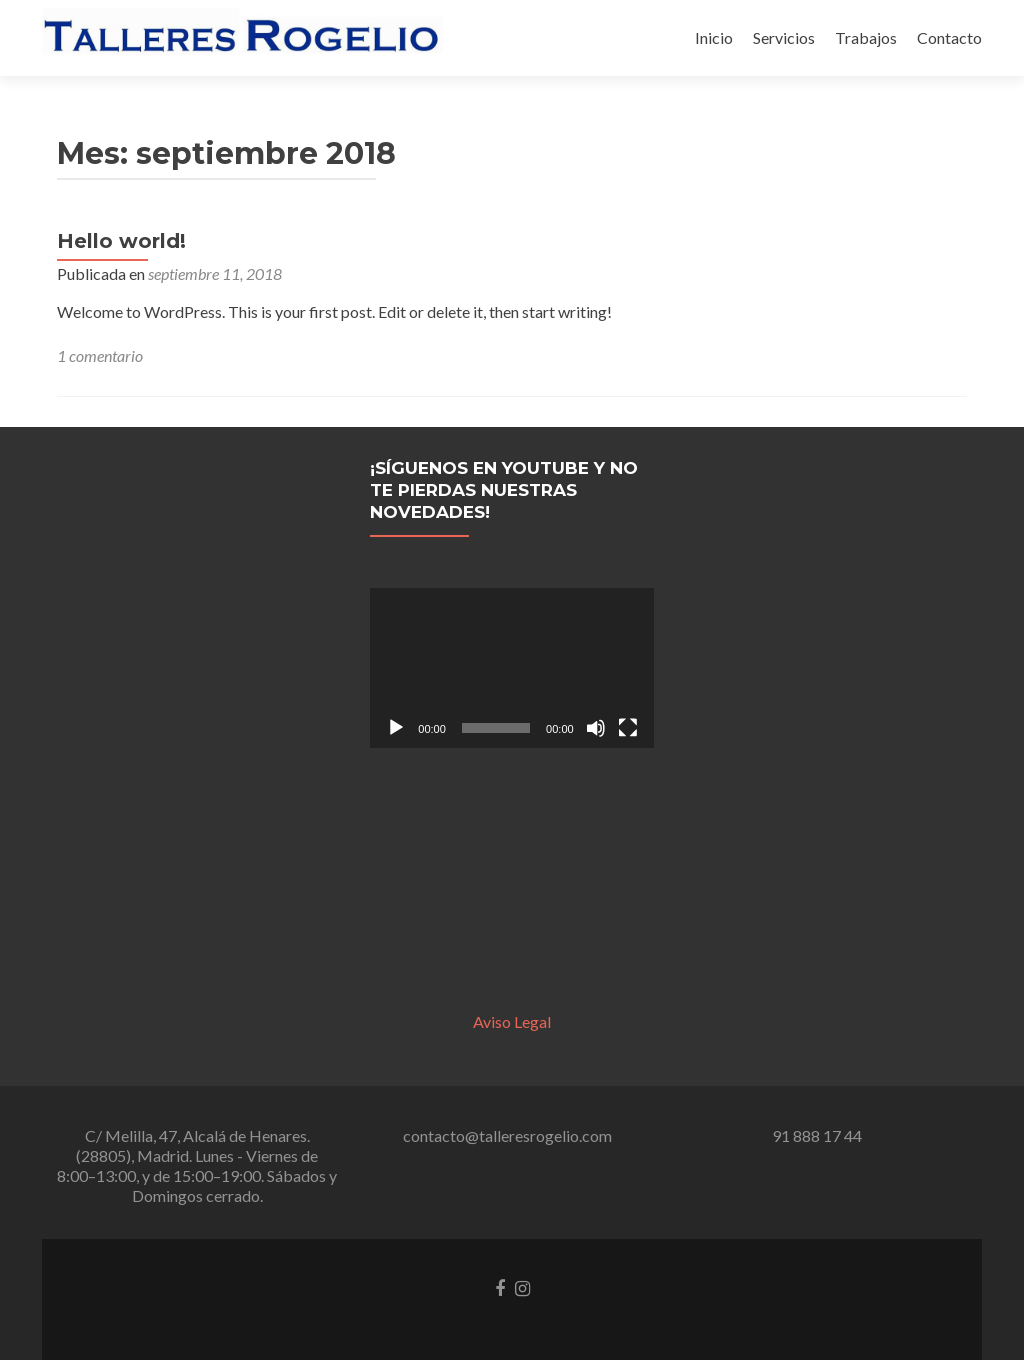 The image size is (1024, 1360). I want to click on [Silenciar], so click(596, 728).